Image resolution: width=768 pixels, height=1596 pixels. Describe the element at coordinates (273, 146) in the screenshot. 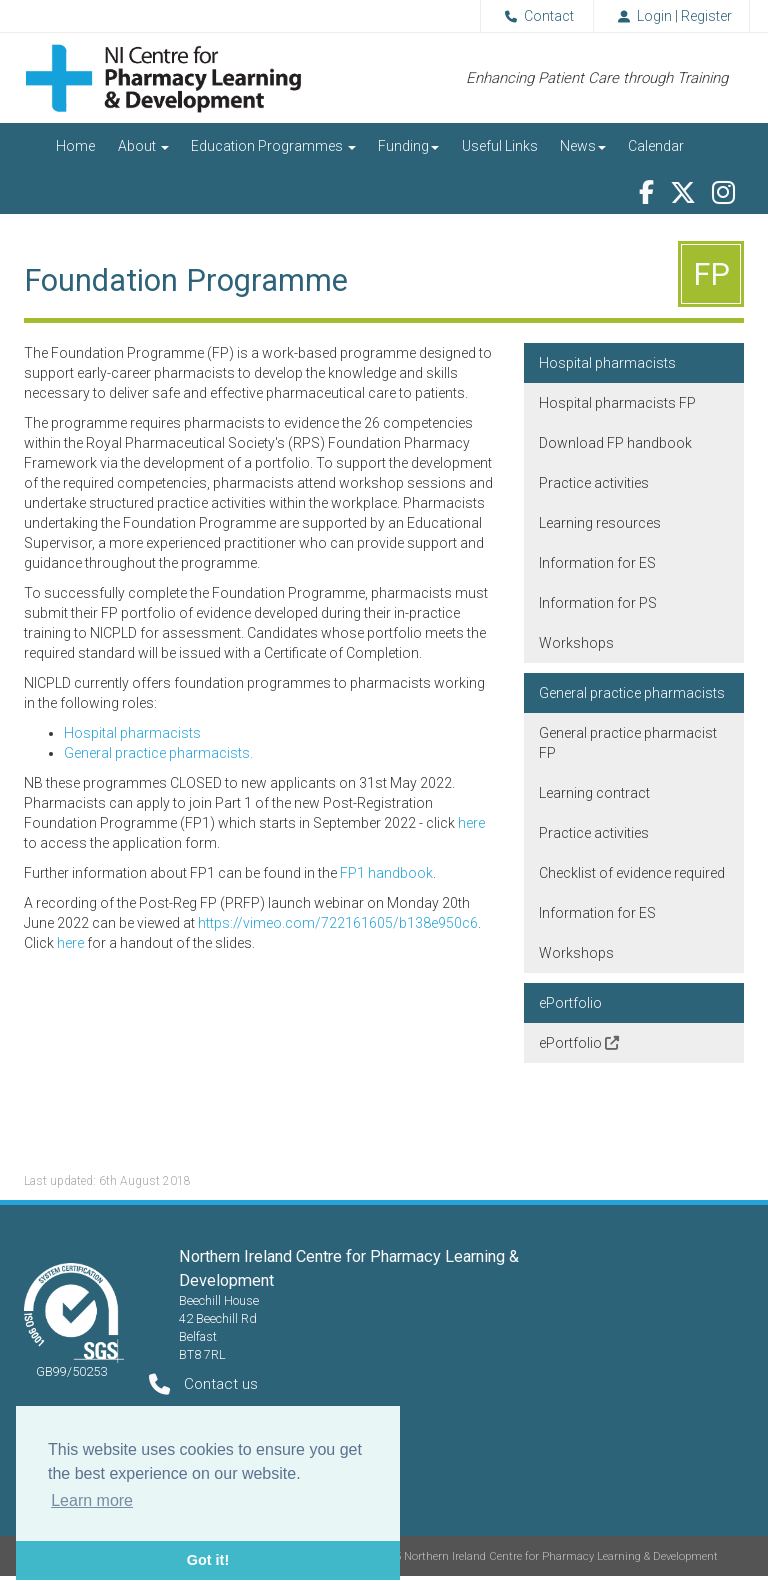

I see `Education Programmes [button]` at that location.